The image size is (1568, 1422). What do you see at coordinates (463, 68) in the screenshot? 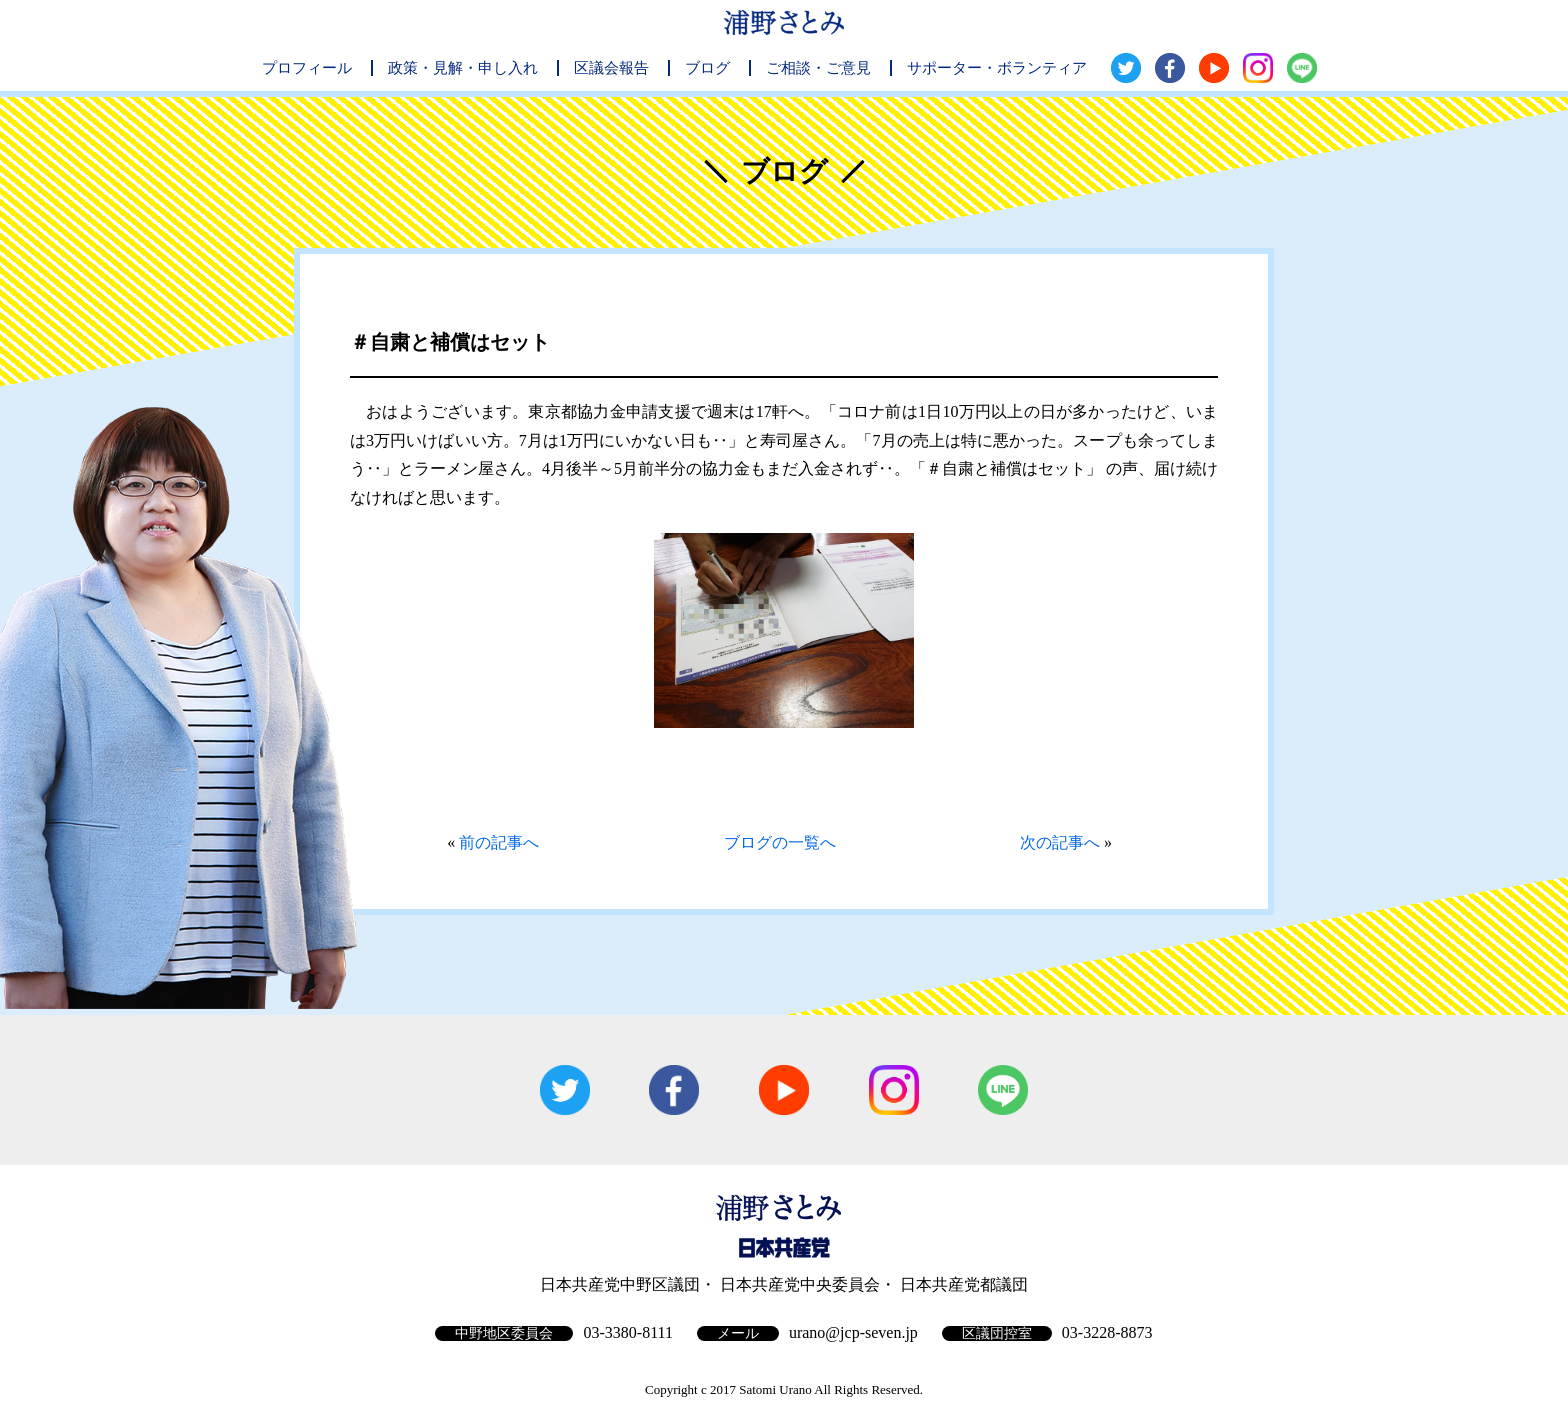
I see `政策・見解・申し入れ` at bounding box center [463, 68].